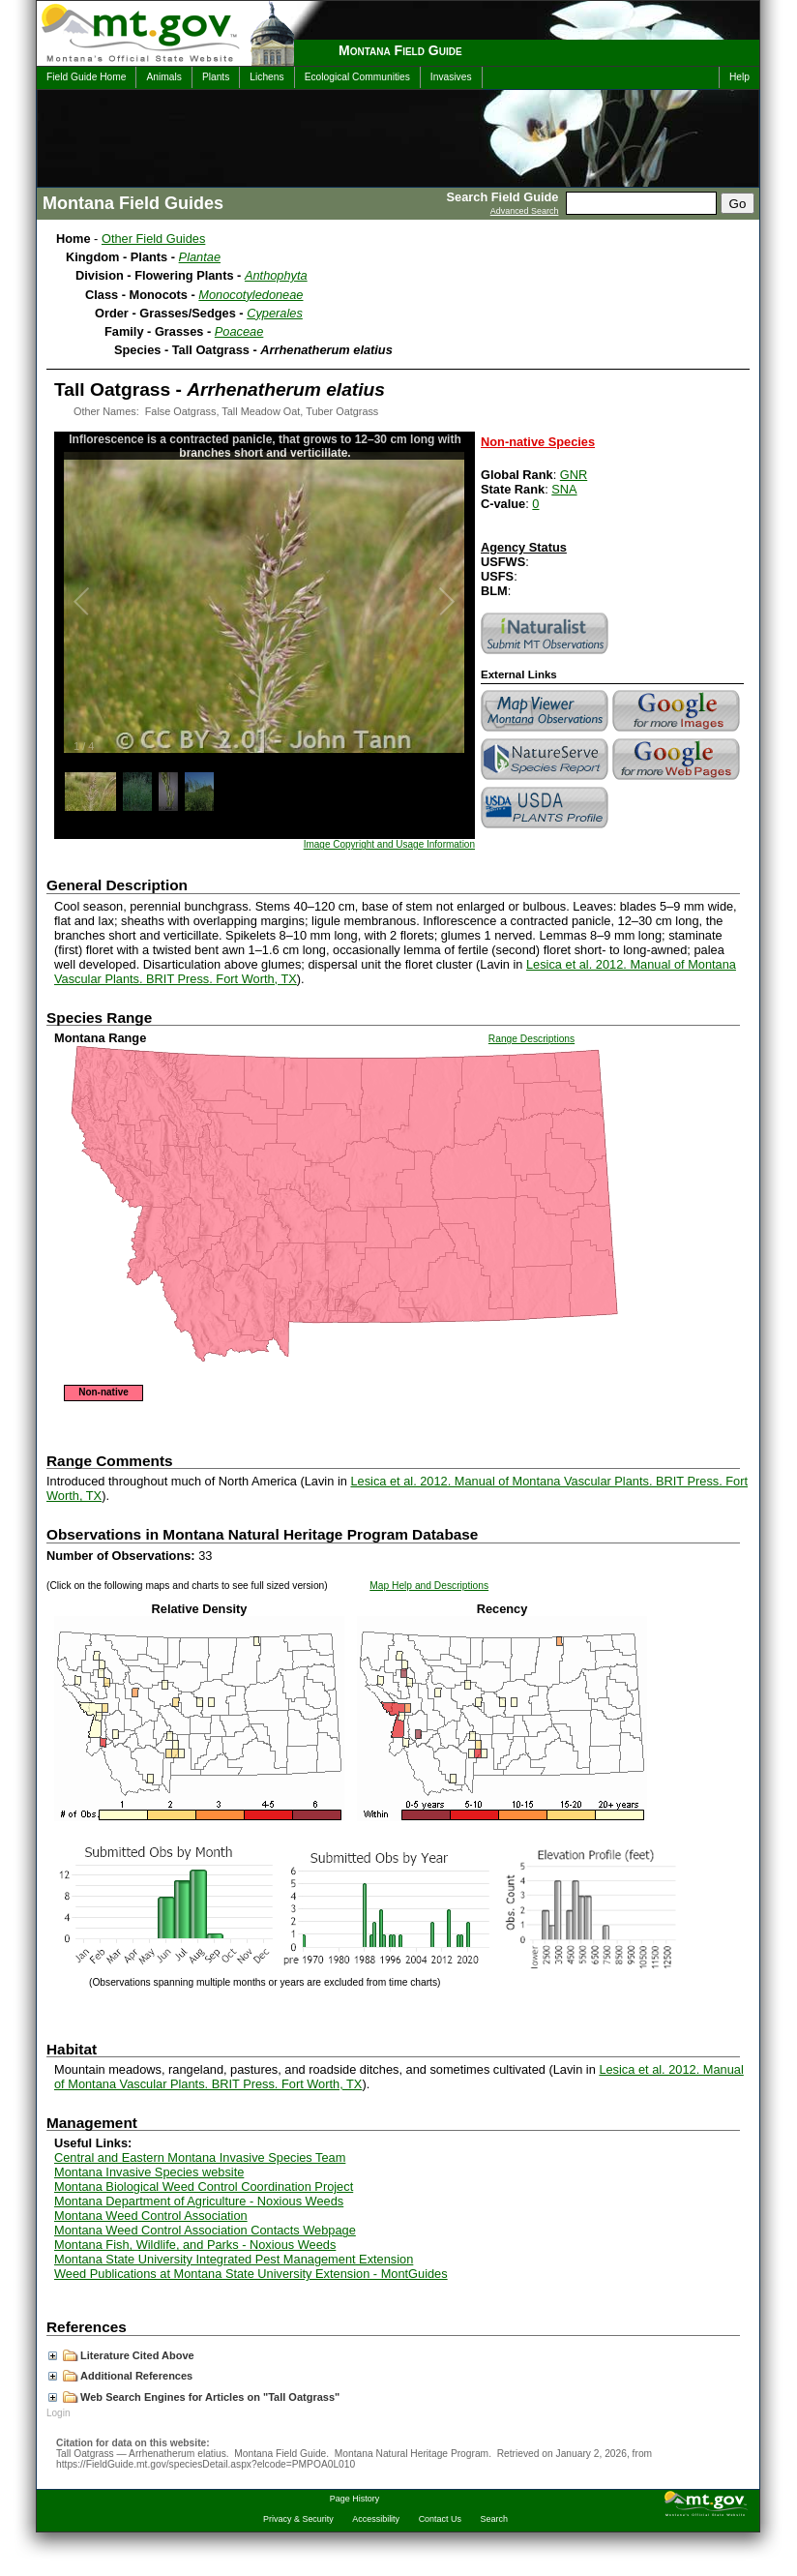 The image size is (797, 2576). I want to click on Web Search Engines for Articles on "Tall Oatgrass", so click(193, 2397).